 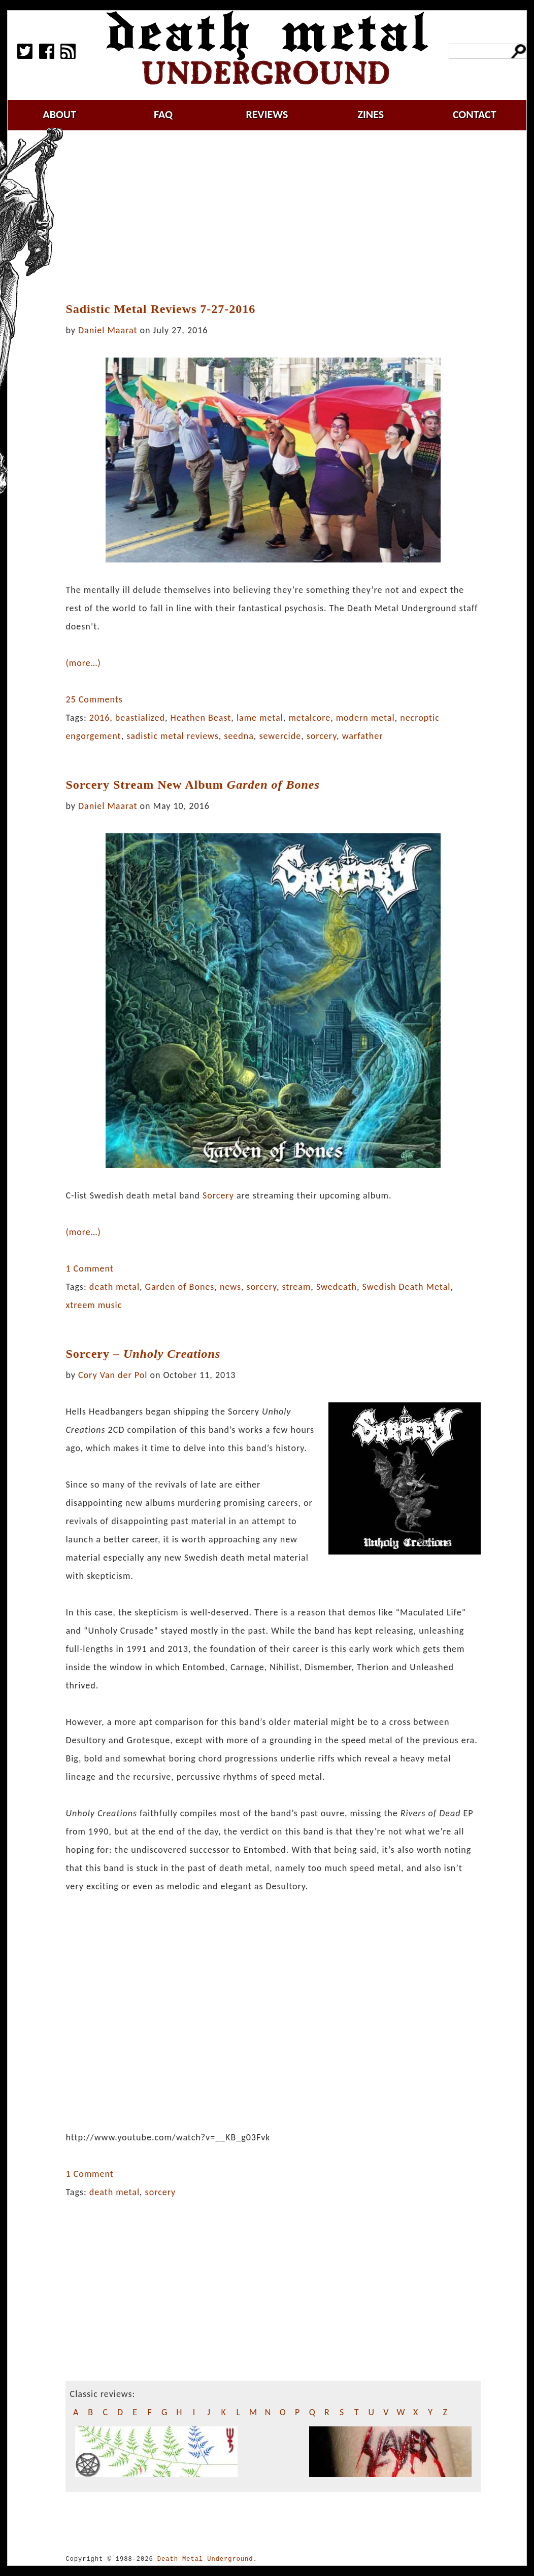 I want to click on Heathen Beast, so click(x=200, y=717).